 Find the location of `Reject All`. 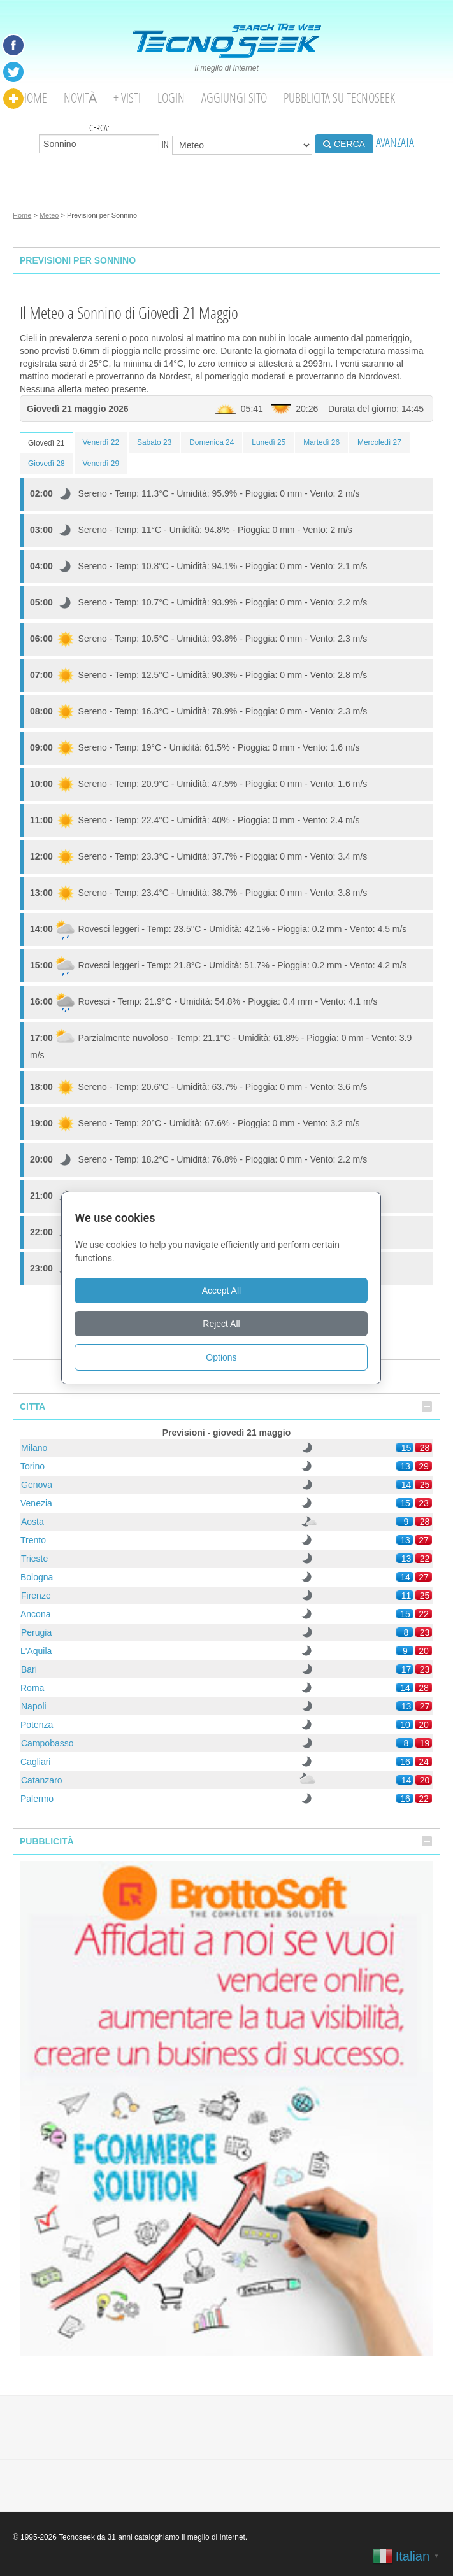

Reject All is located at coordinates (226, 1324).